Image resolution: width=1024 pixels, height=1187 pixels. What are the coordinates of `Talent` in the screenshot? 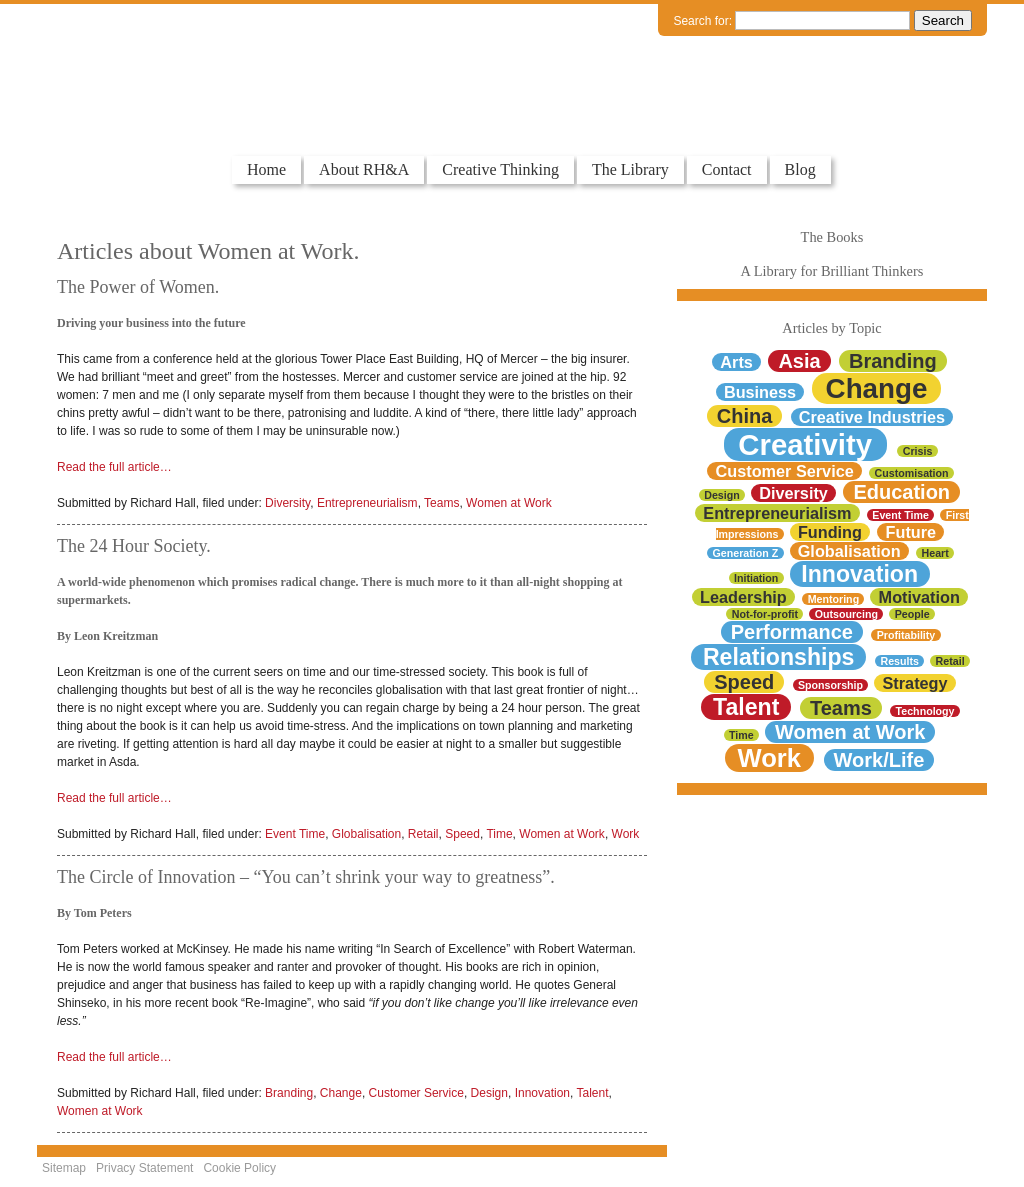 It's located at (592, 1093).